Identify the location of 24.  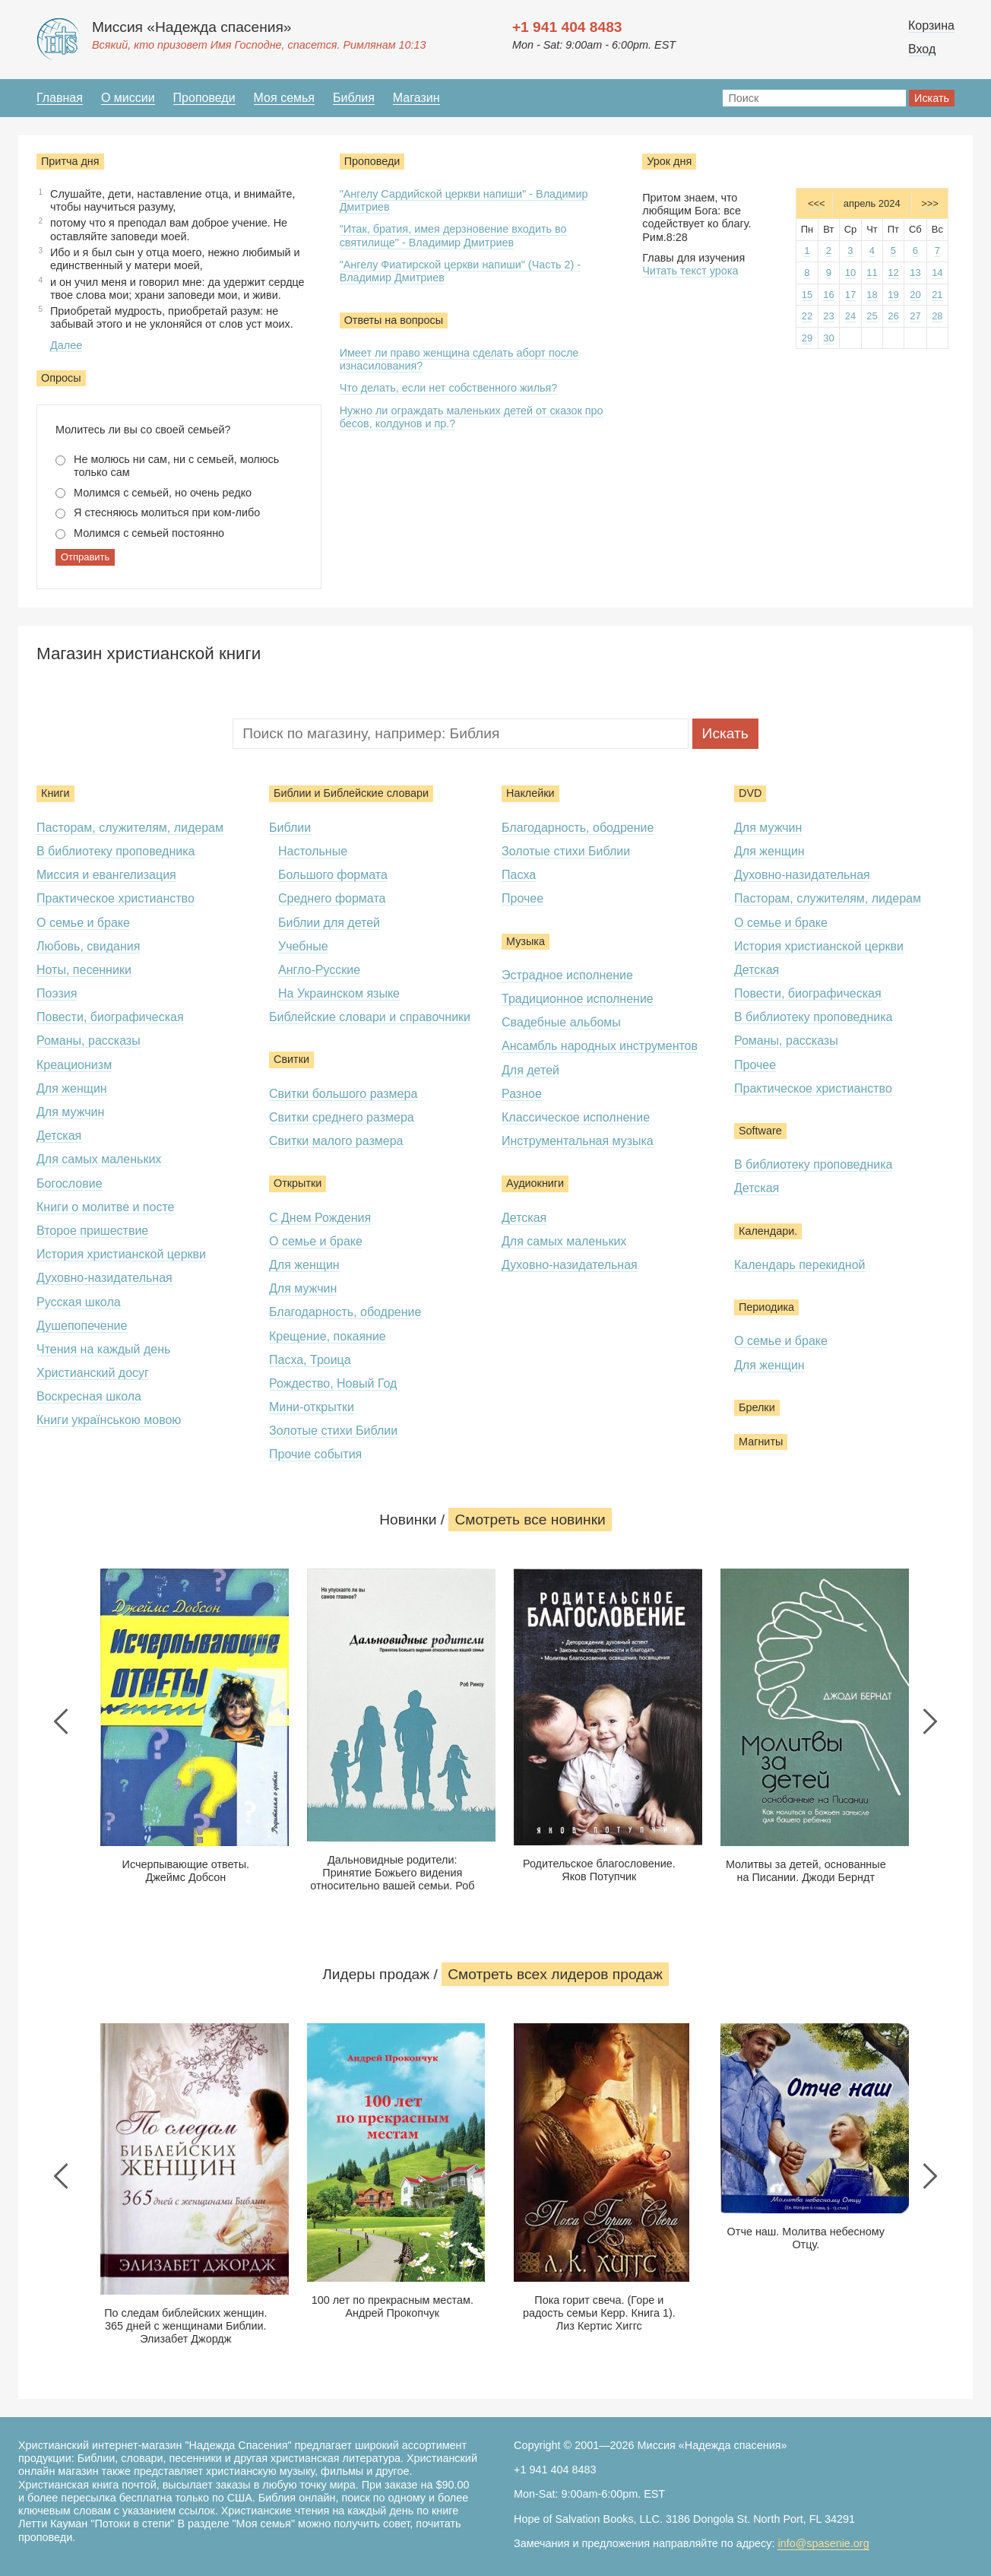
(850, 316).